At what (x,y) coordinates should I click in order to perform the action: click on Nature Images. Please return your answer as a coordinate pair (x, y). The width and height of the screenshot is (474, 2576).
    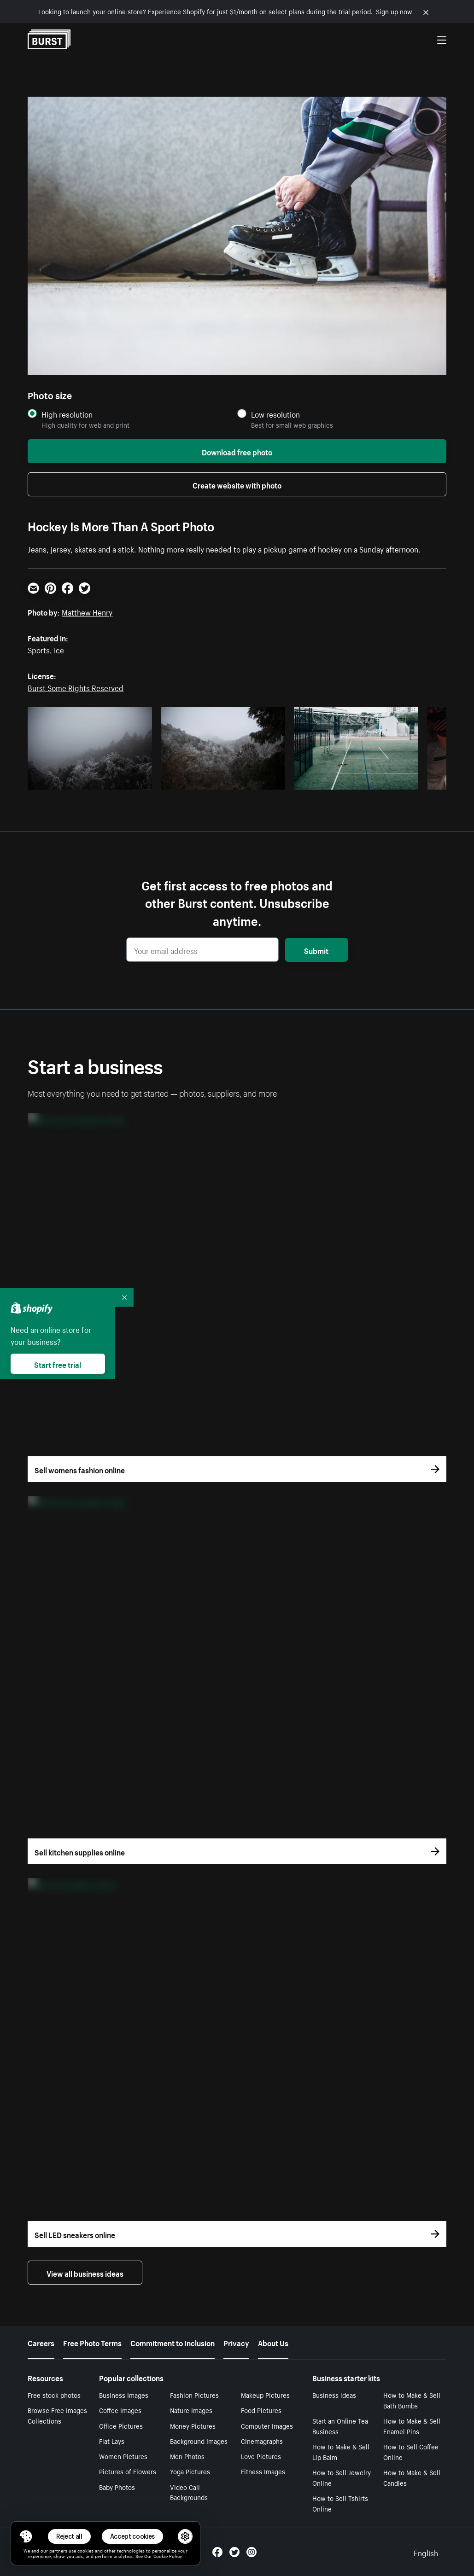
    Looking at the image, I should click on (191, 2410).